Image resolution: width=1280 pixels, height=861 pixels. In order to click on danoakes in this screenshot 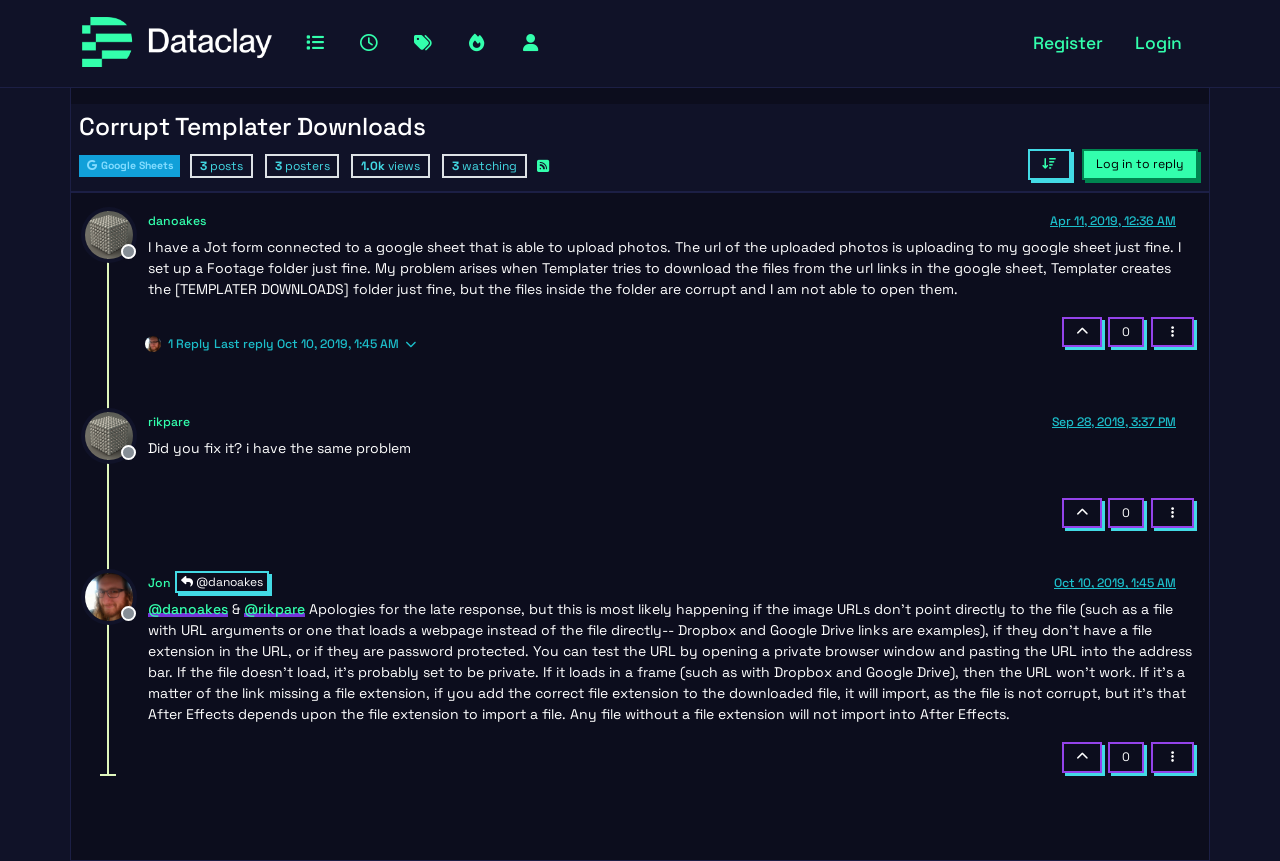, I will do `click(177, 221)`.